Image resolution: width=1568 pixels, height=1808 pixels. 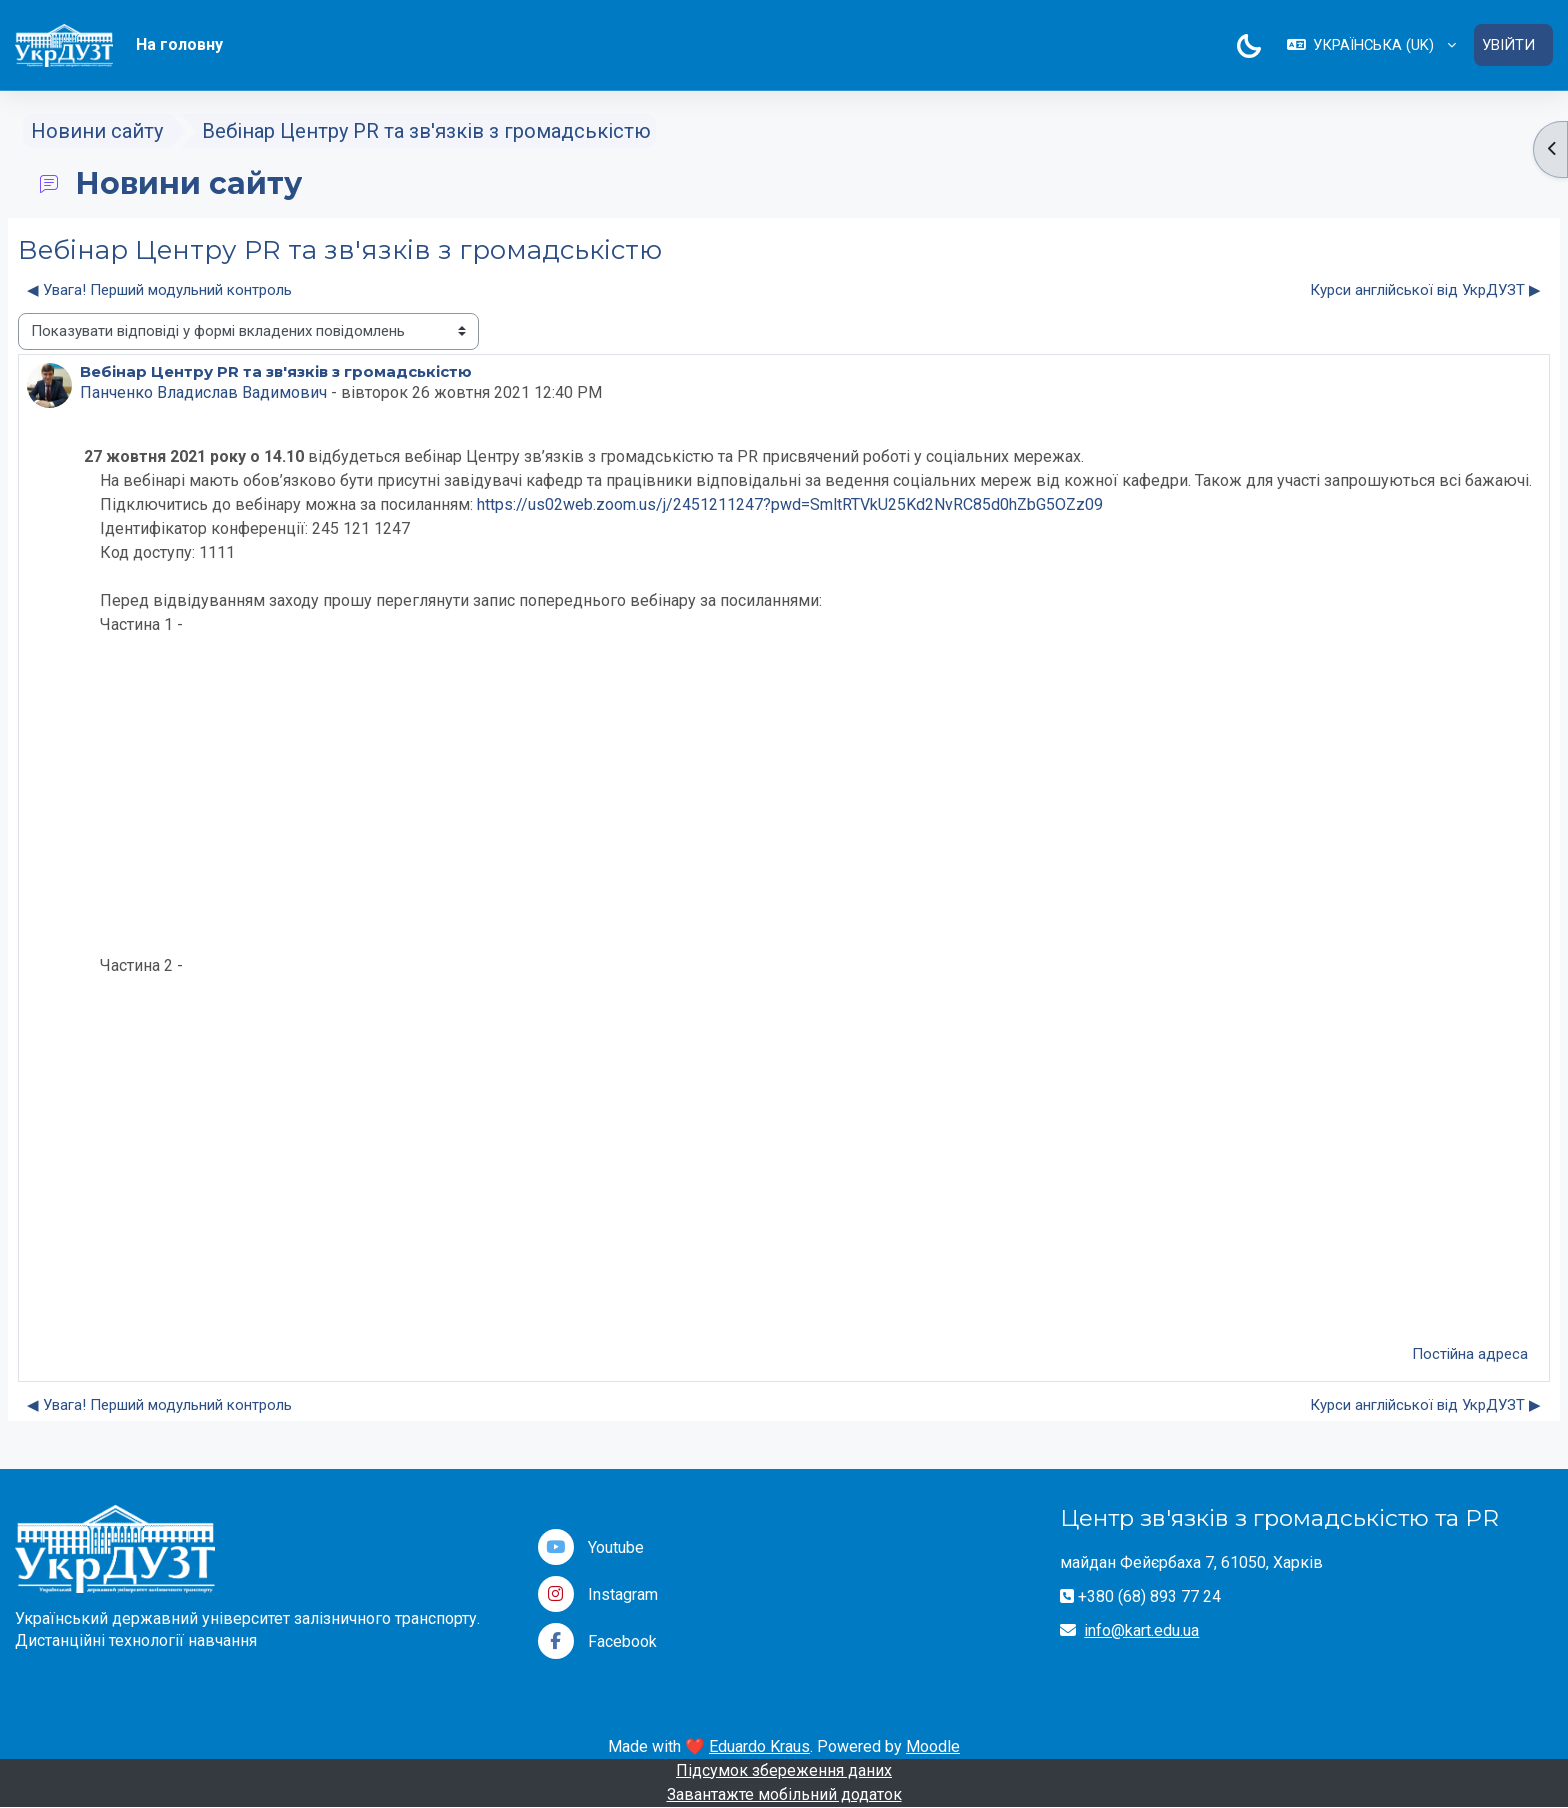 What do you see at coordinates (759, 1746) in the screenshot?
I see `Eduardo Kraus` at bounding box center [759, 1746].